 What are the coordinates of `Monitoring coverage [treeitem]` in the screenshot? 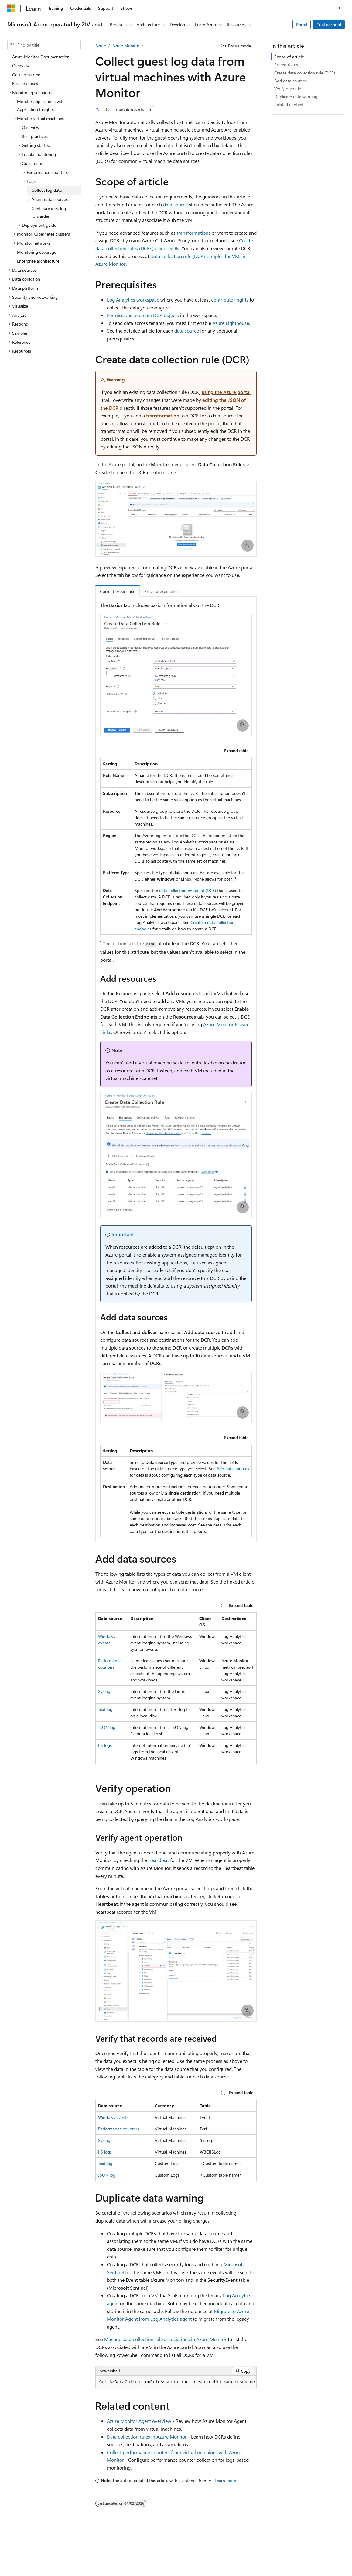 It's located at (36, 252).